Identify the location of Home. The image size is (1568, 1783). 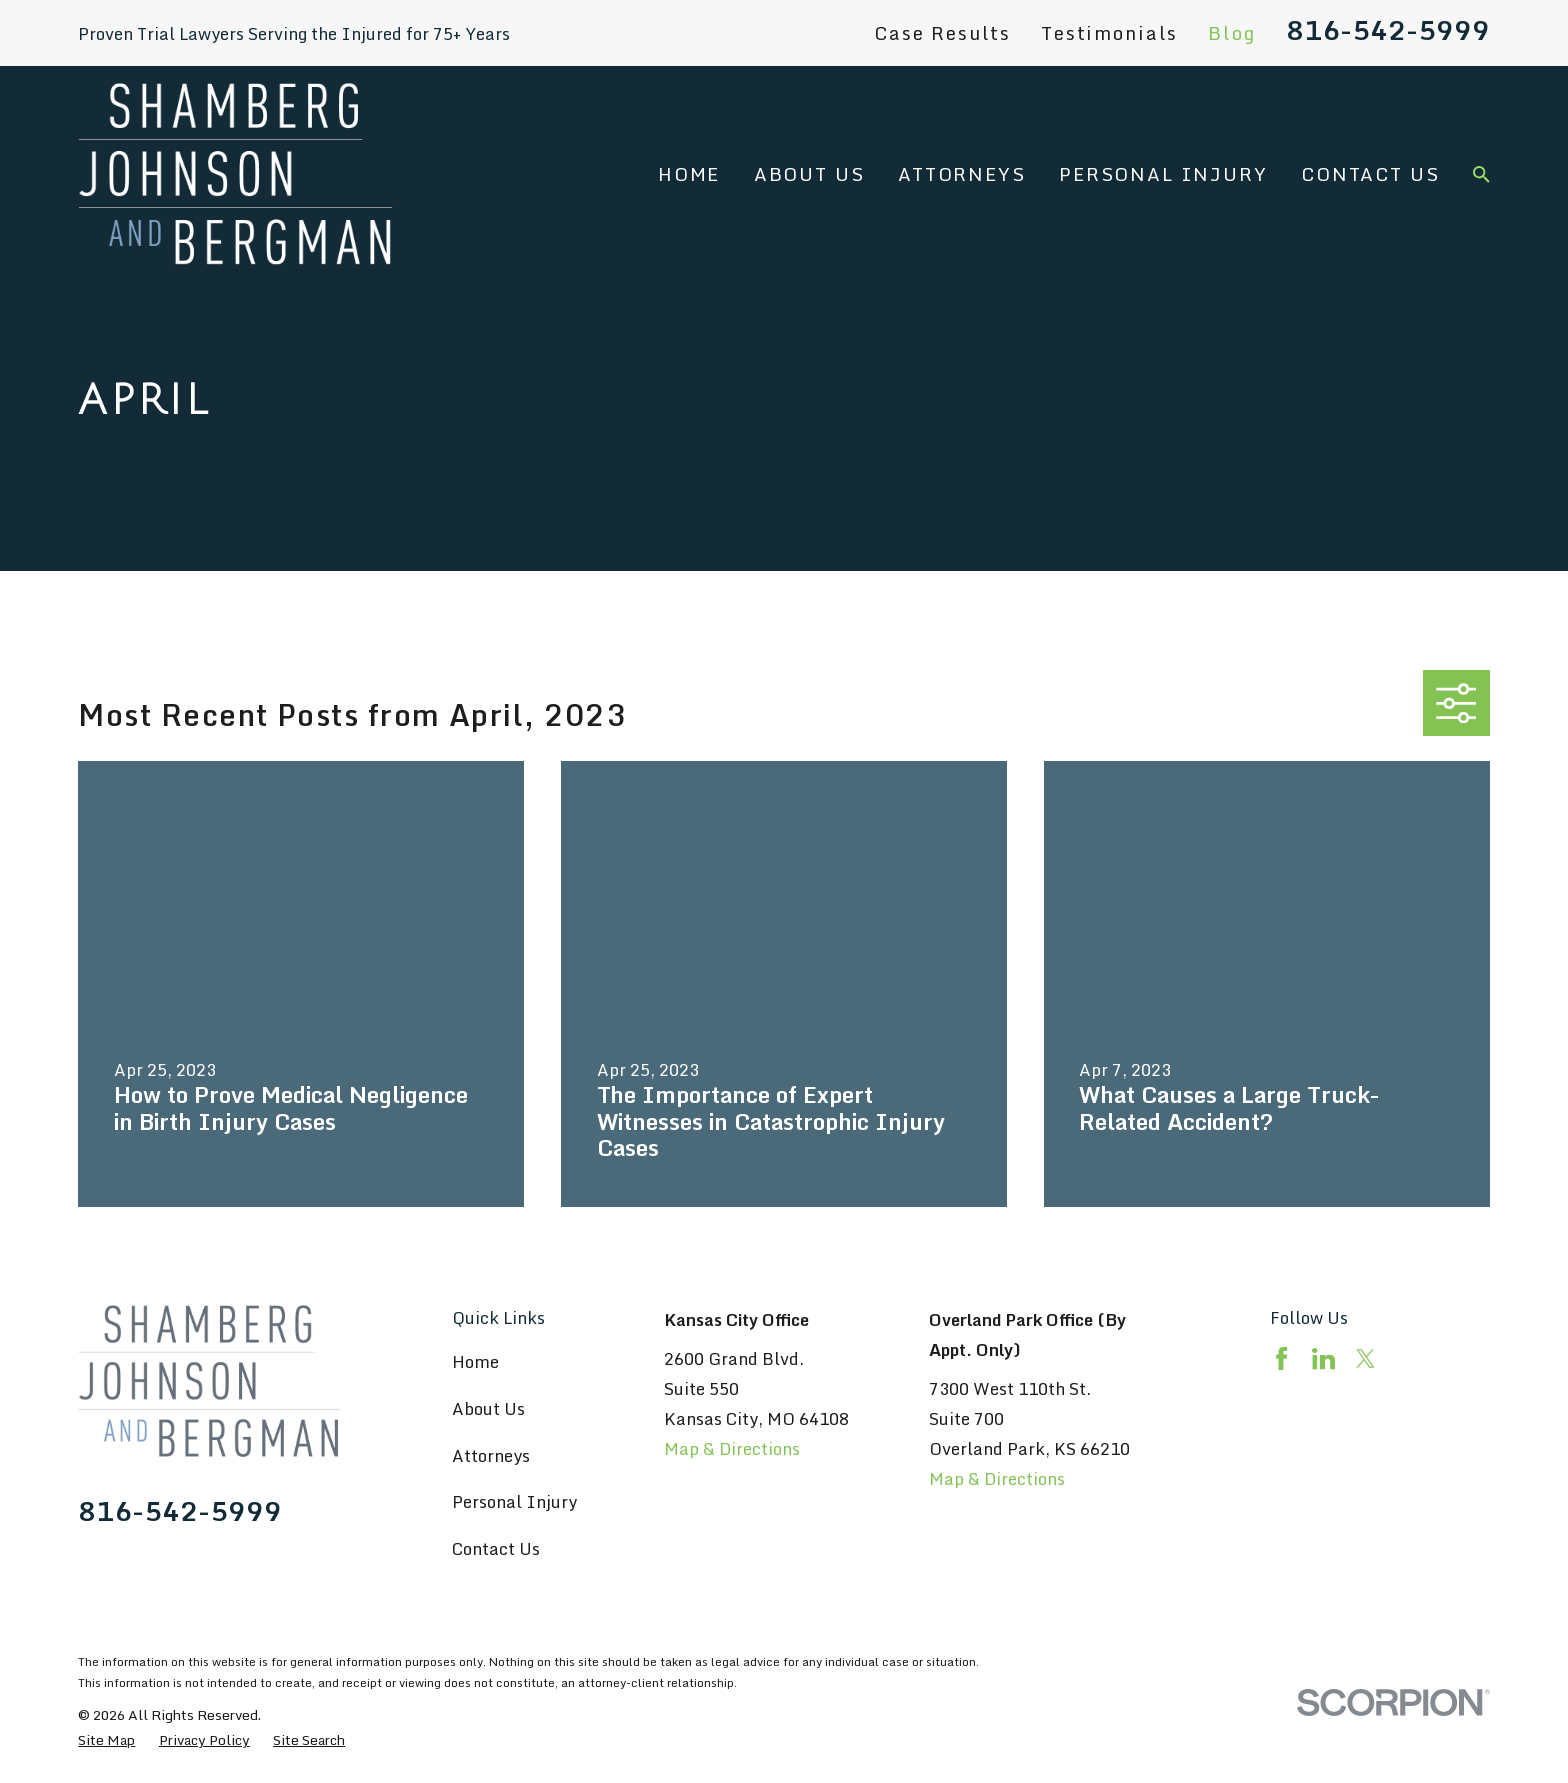
(475, 1361).